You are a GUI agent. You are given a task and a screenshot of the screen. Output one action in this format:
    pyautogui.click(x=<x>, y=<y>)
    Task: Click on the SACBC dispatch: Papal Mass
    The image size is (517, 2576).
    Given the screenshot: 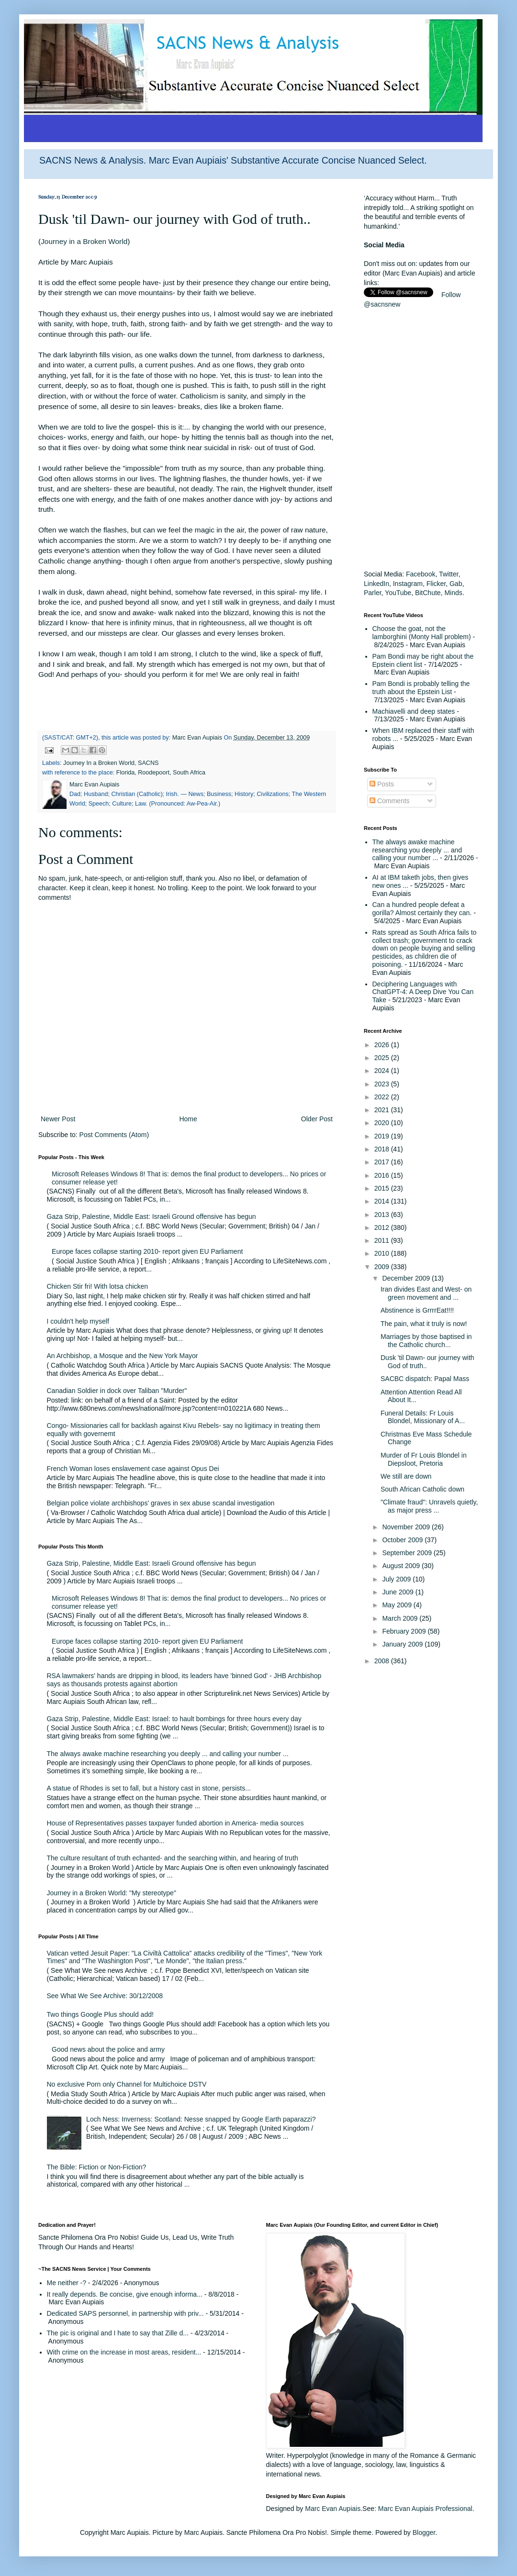 What is the action you would take?
    pyautogui.click(x=425, y=1378)
    